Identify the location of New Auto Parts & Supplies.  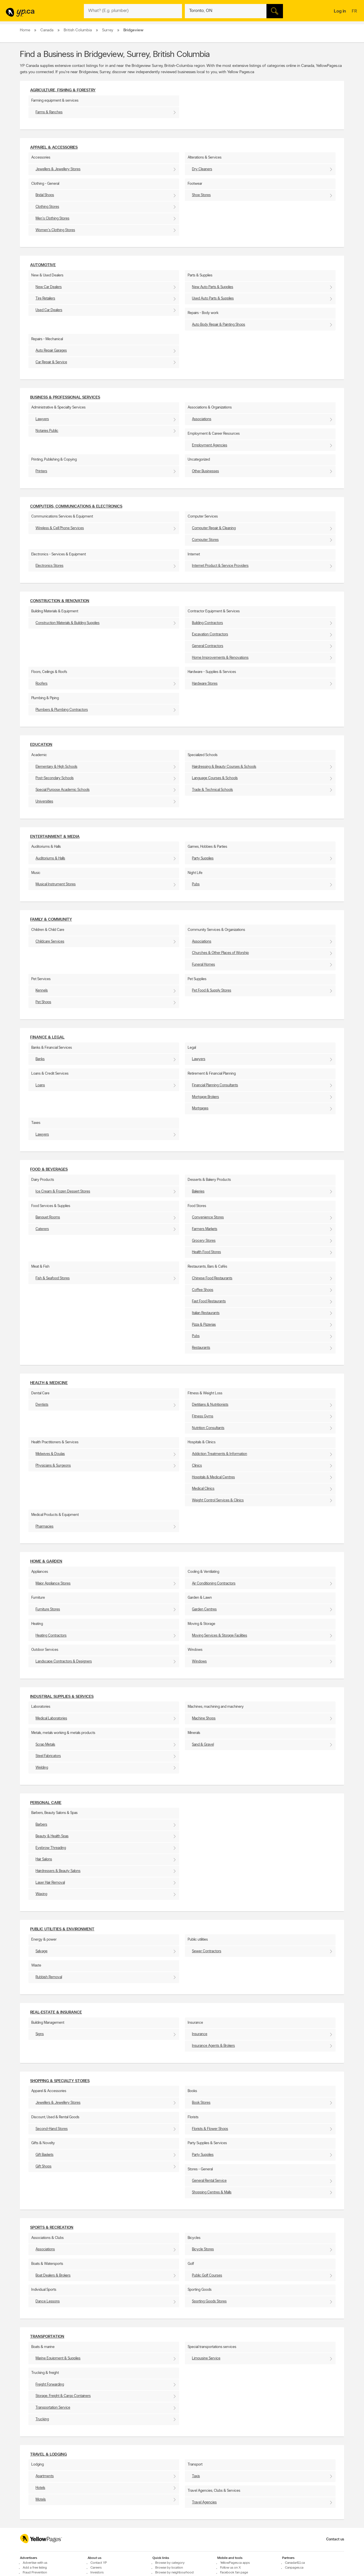
(212, 287).